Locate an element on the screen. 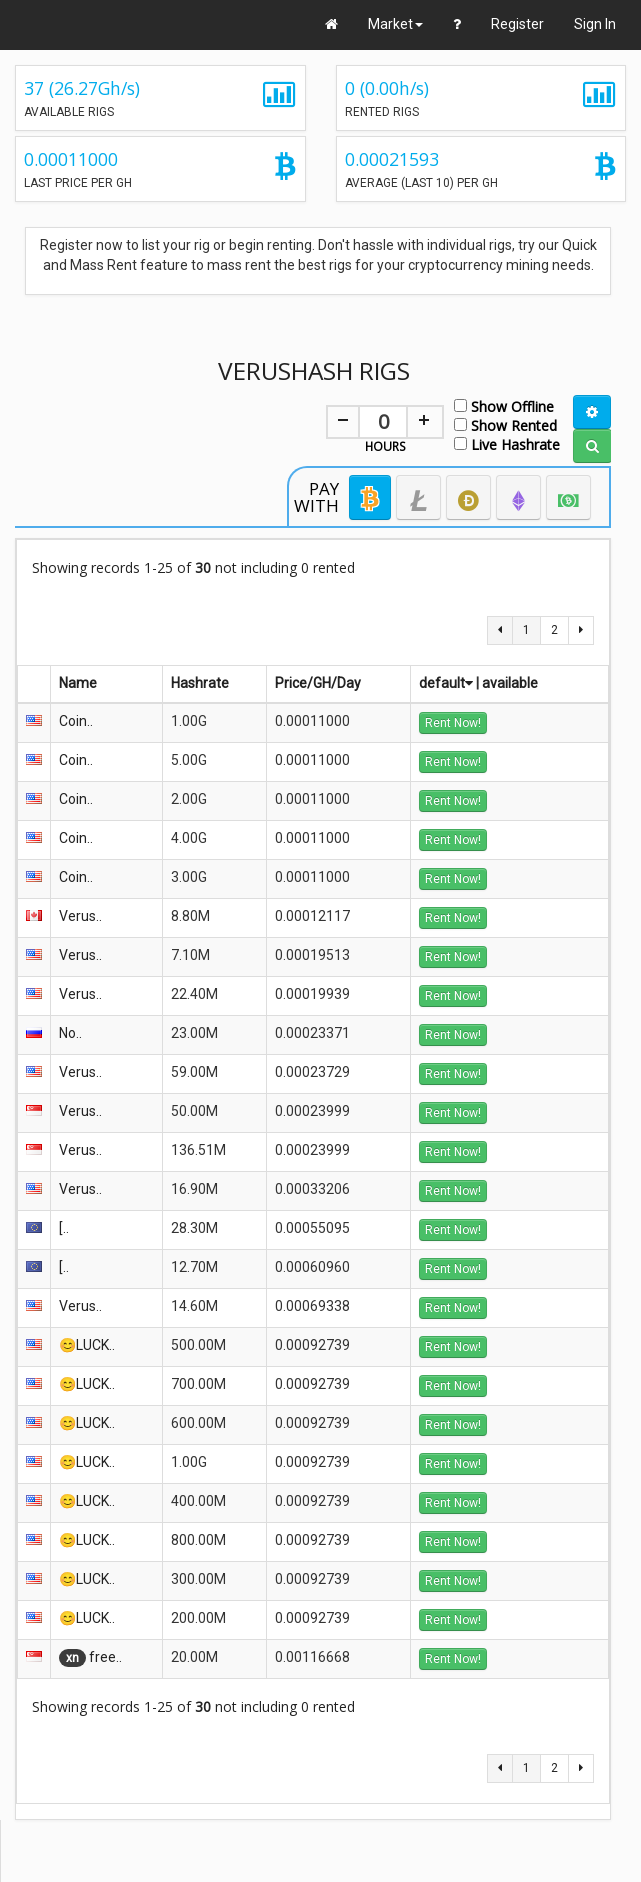 Image resolution: width=641 pixels, height=1882 pixels. Rent Now! is located at coordinates (453, 723).